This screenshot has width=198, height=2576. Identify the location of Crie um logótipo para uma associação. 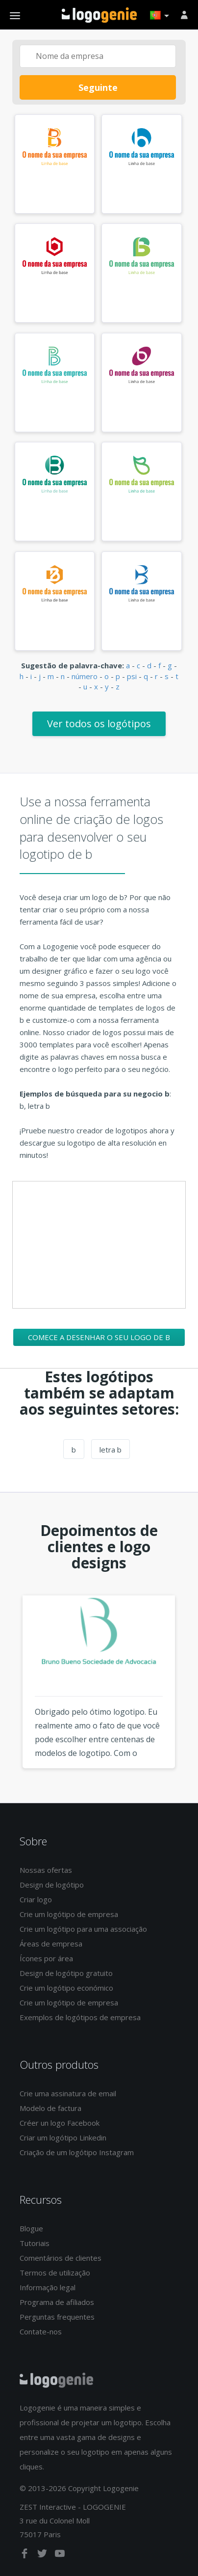
(83, 1929).